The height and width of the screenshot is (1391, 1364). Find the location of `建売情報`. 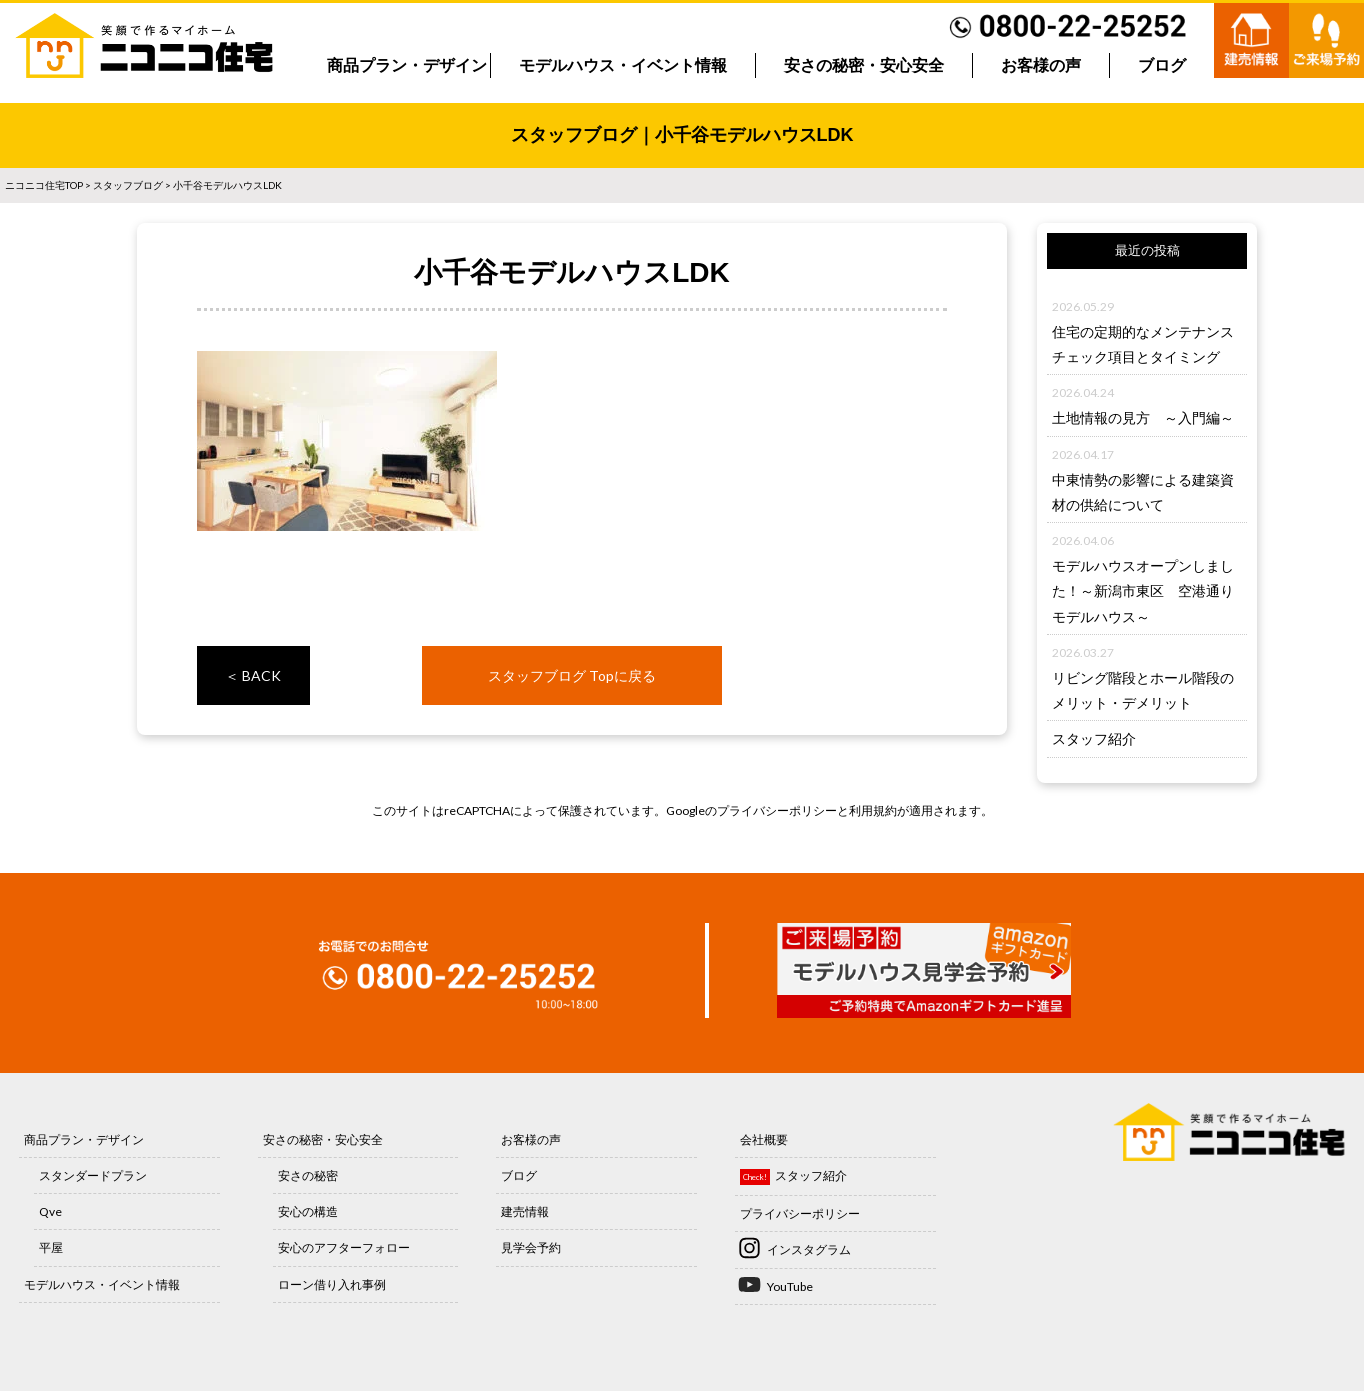

建売情報 is located at coordinates (525, 1211).